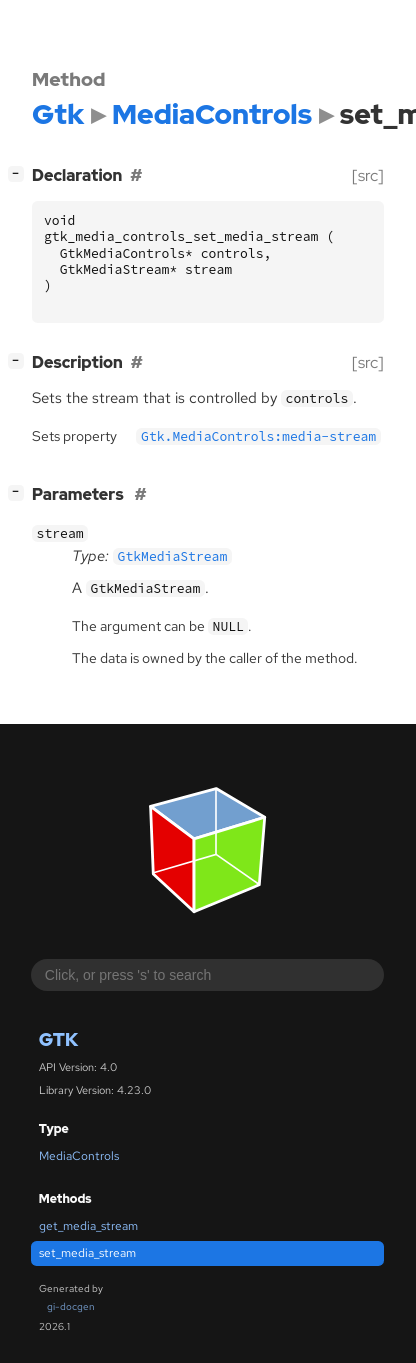 The image size is (416, 1363). What do you see at coordinates (79, 1156) in the screenshot?
I see `MediaControls` at bounding box center [79, 1156].